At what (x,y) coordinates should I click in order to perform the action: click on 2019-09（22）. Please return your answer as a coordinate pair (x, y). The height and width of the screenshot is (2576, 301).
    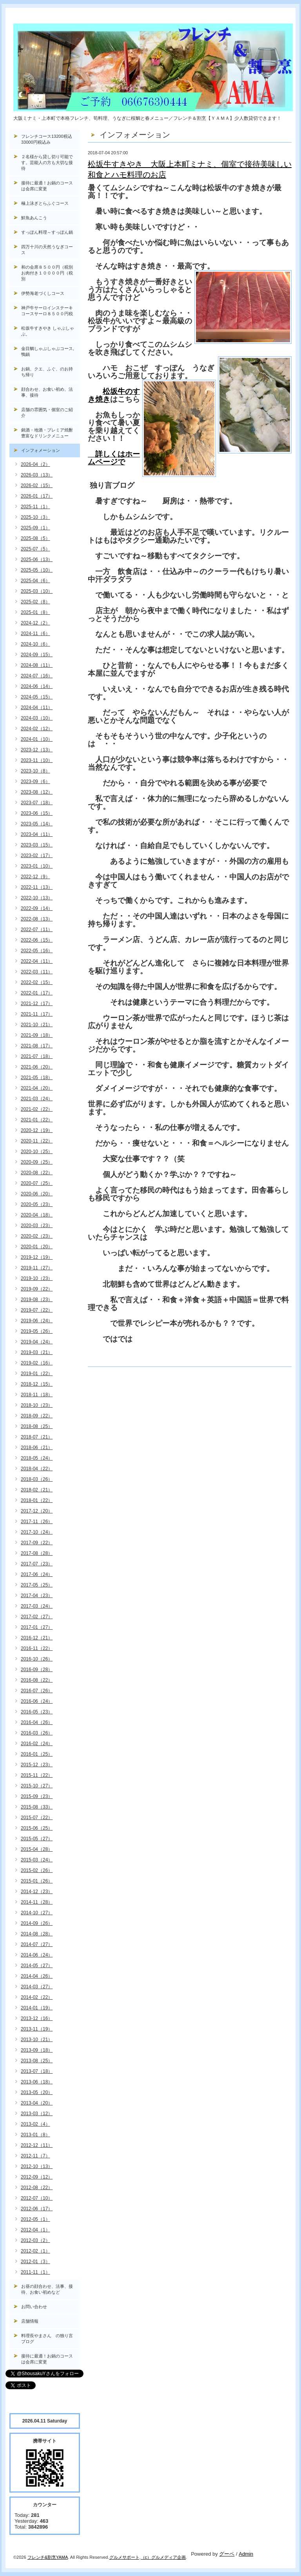
    Looking at the image, I should click on (37, 1289).